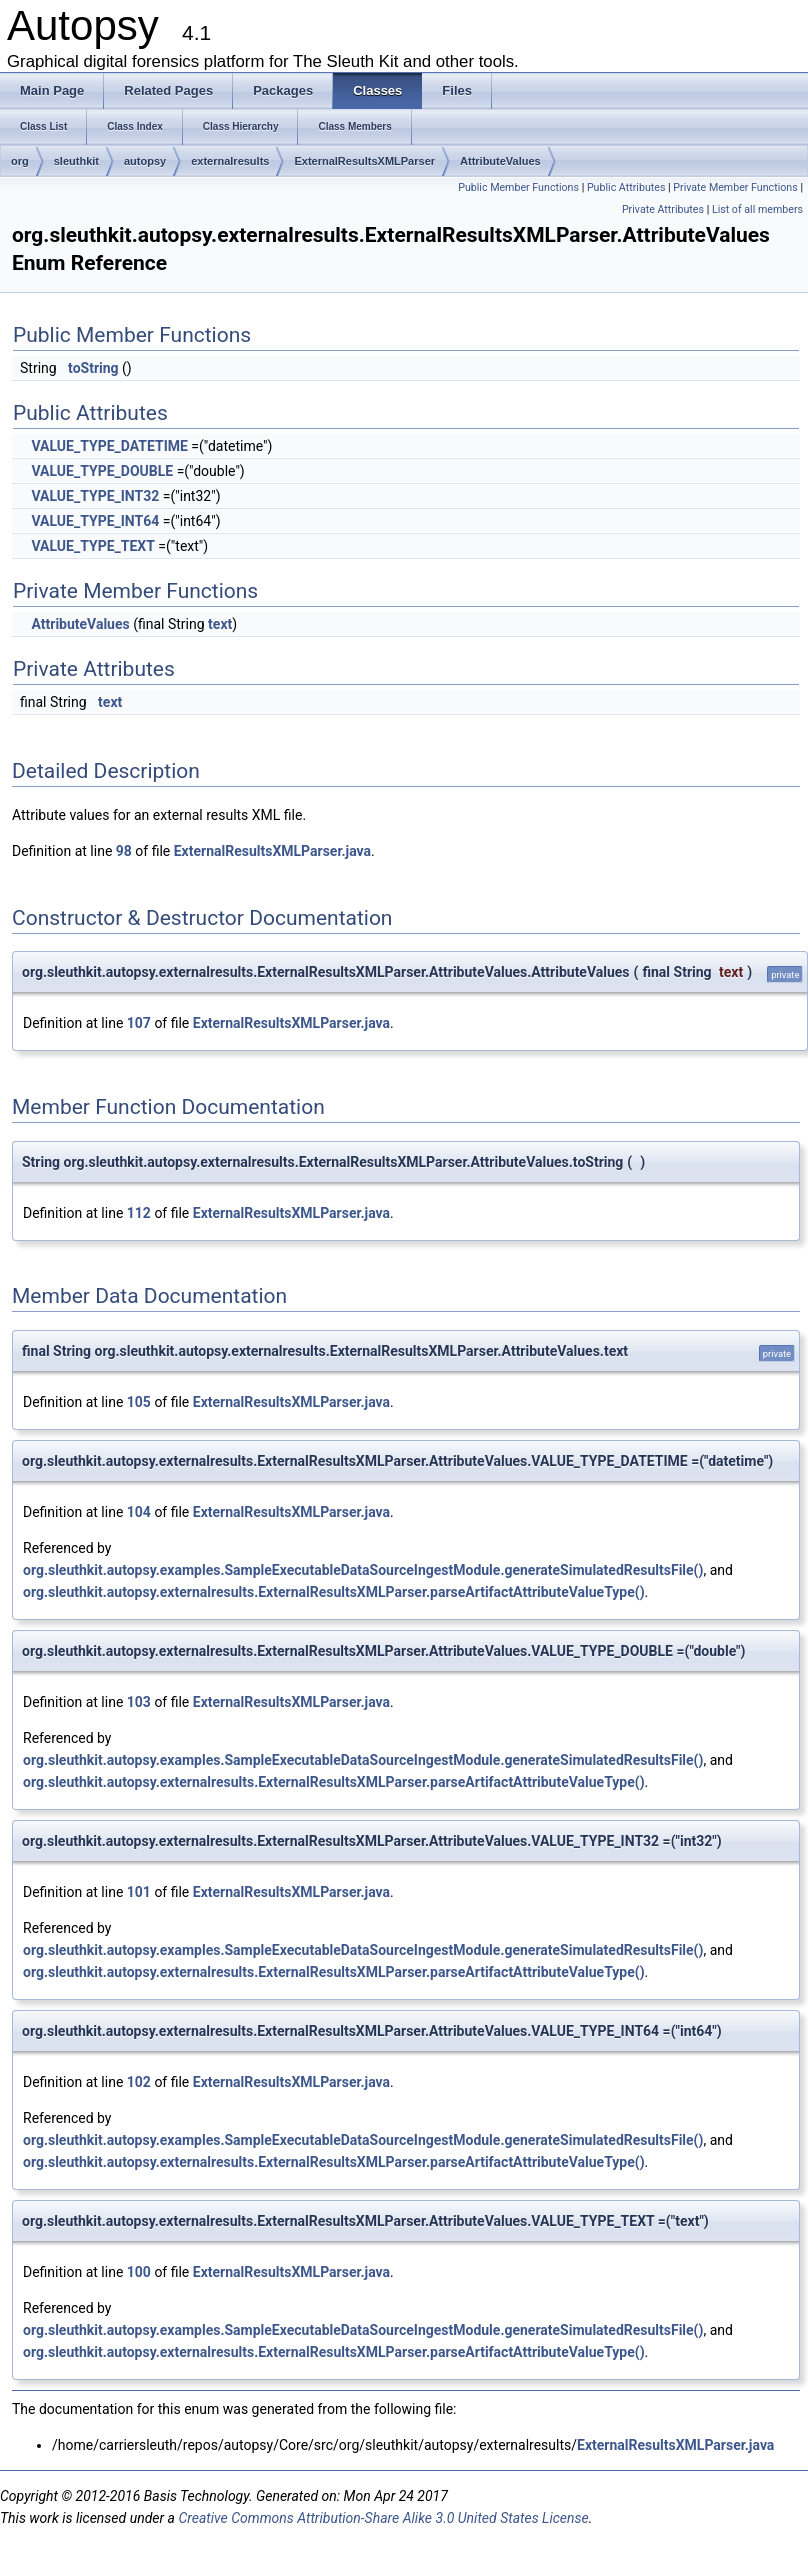 This screenshot has height=2565, width=808. Describe the element at coordinates (95, 521) in the screenshot. I see `VALUE_TYPE_INT64` at that location.